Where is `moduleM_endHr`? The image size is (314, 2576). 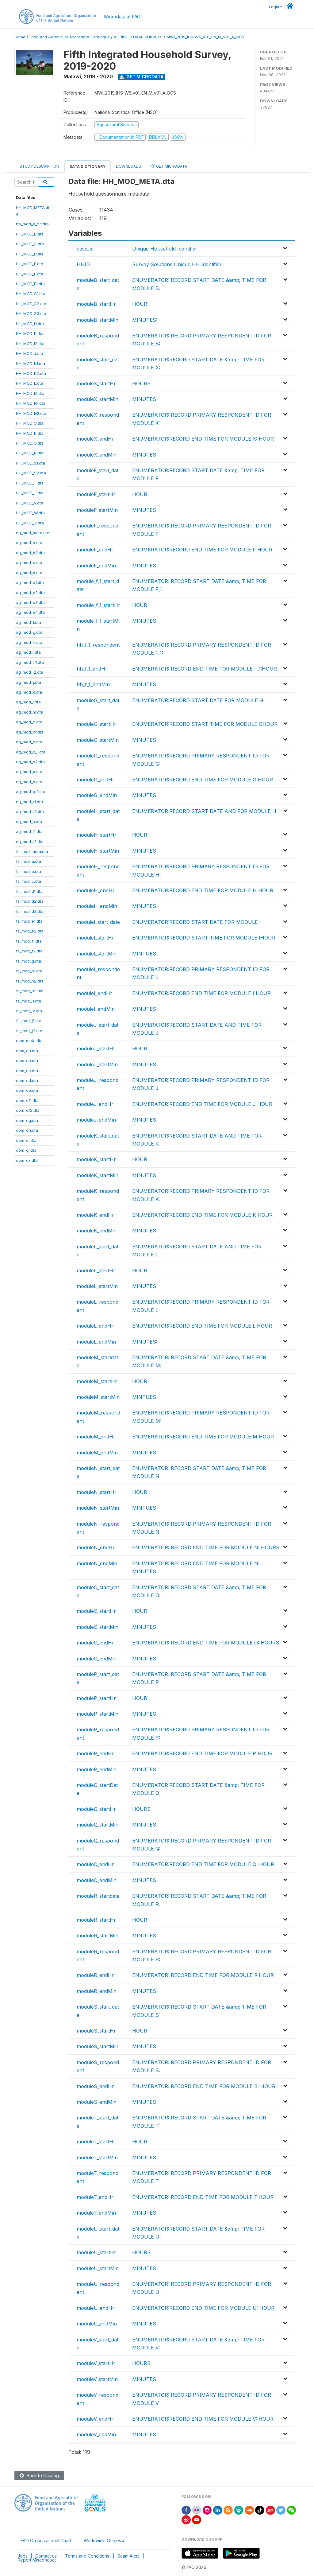 moduleM_endHr is located at coordinates (96, 1437).